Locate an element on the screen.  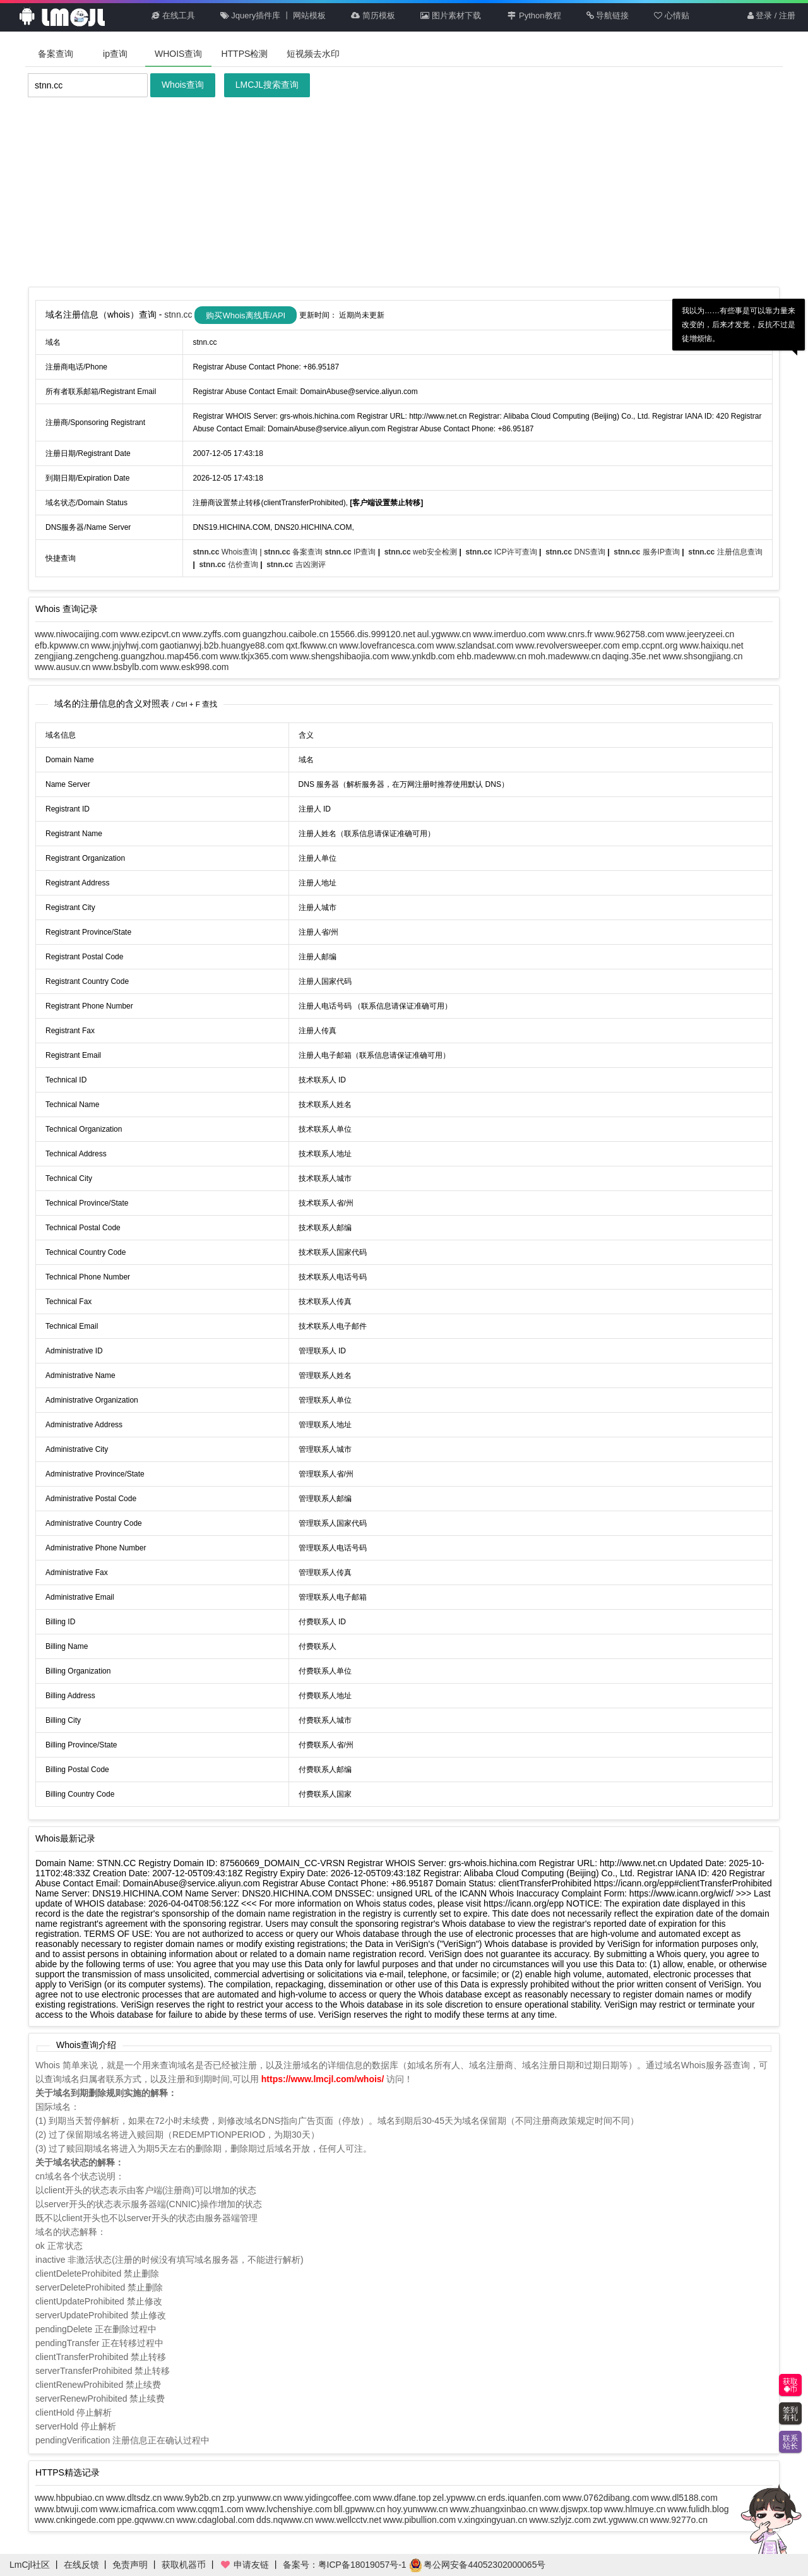
注册信息查询 is located at coordinates (725, 552).